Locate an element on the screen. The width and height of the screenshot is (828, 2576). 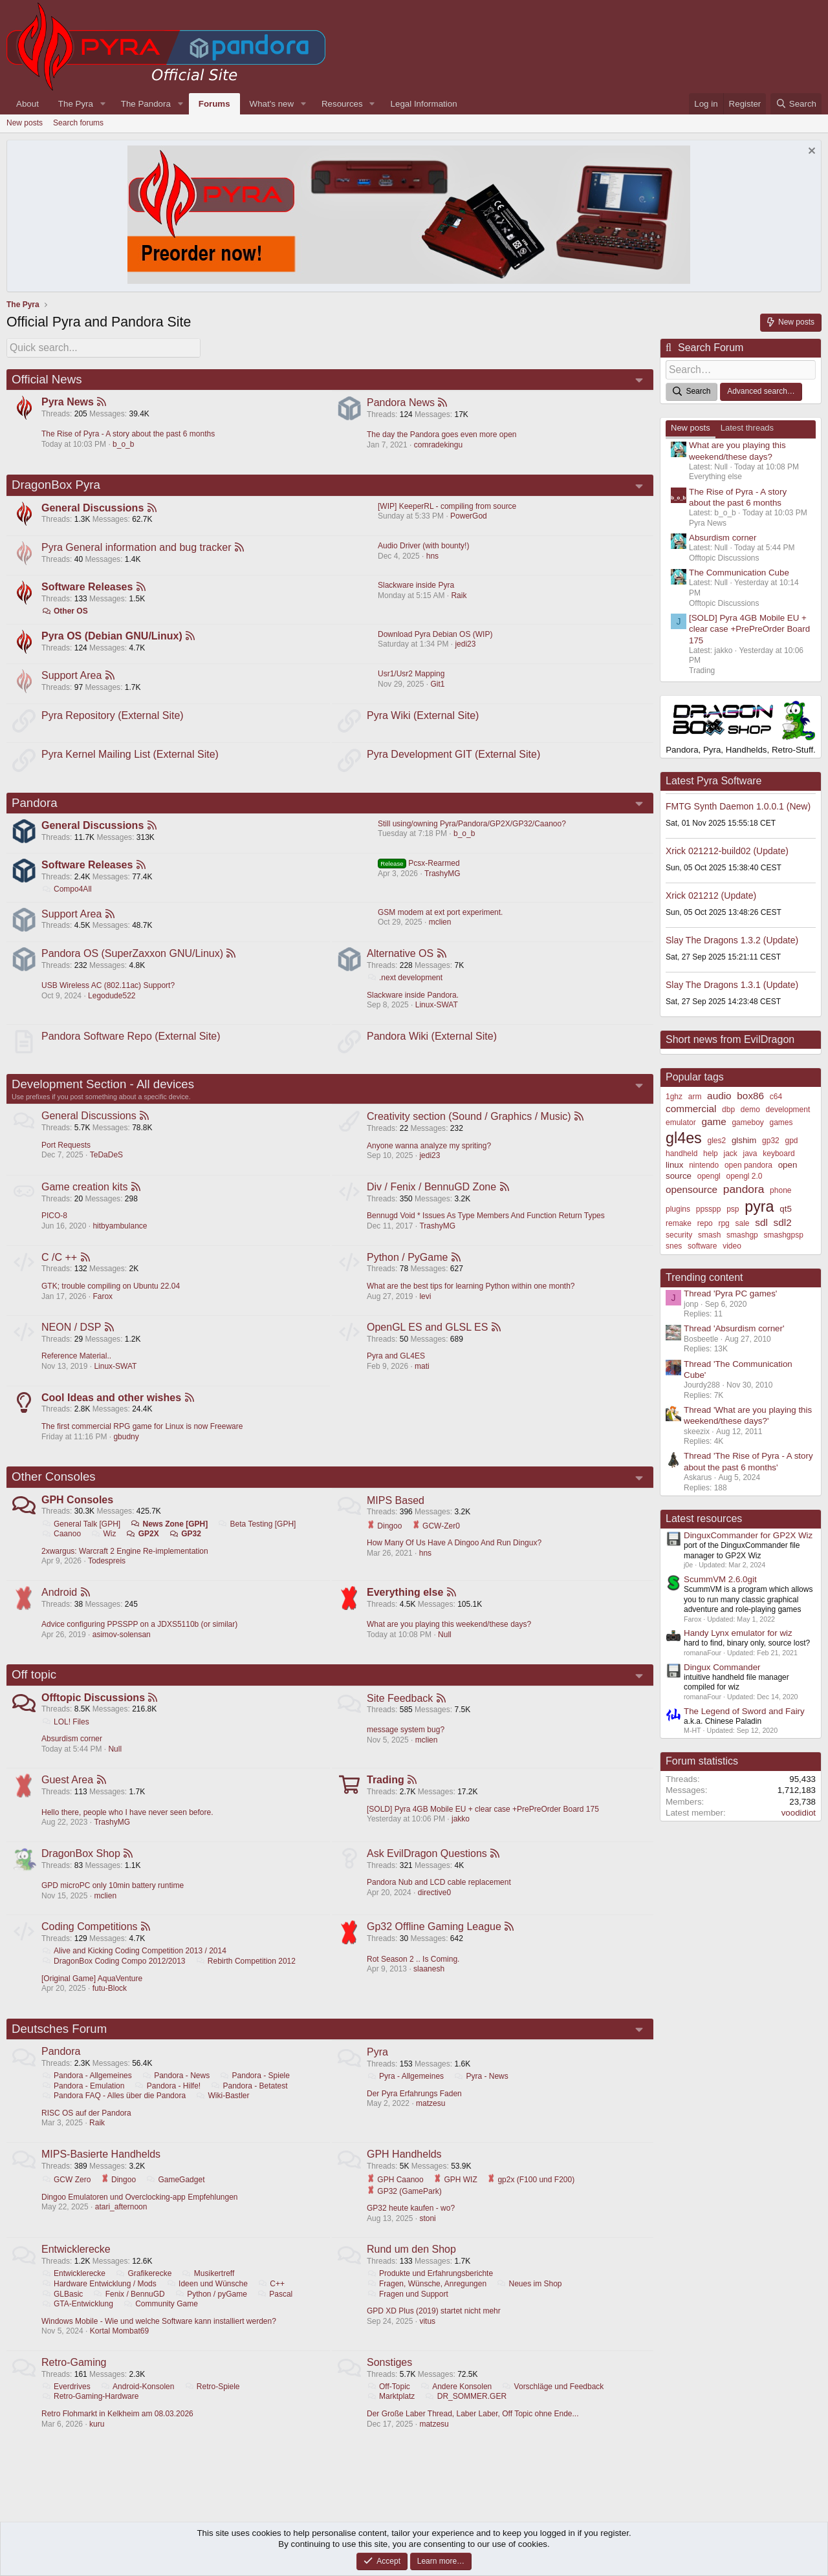
Hello there, people who I have never seen before. is located at coordinates (128, 1826).